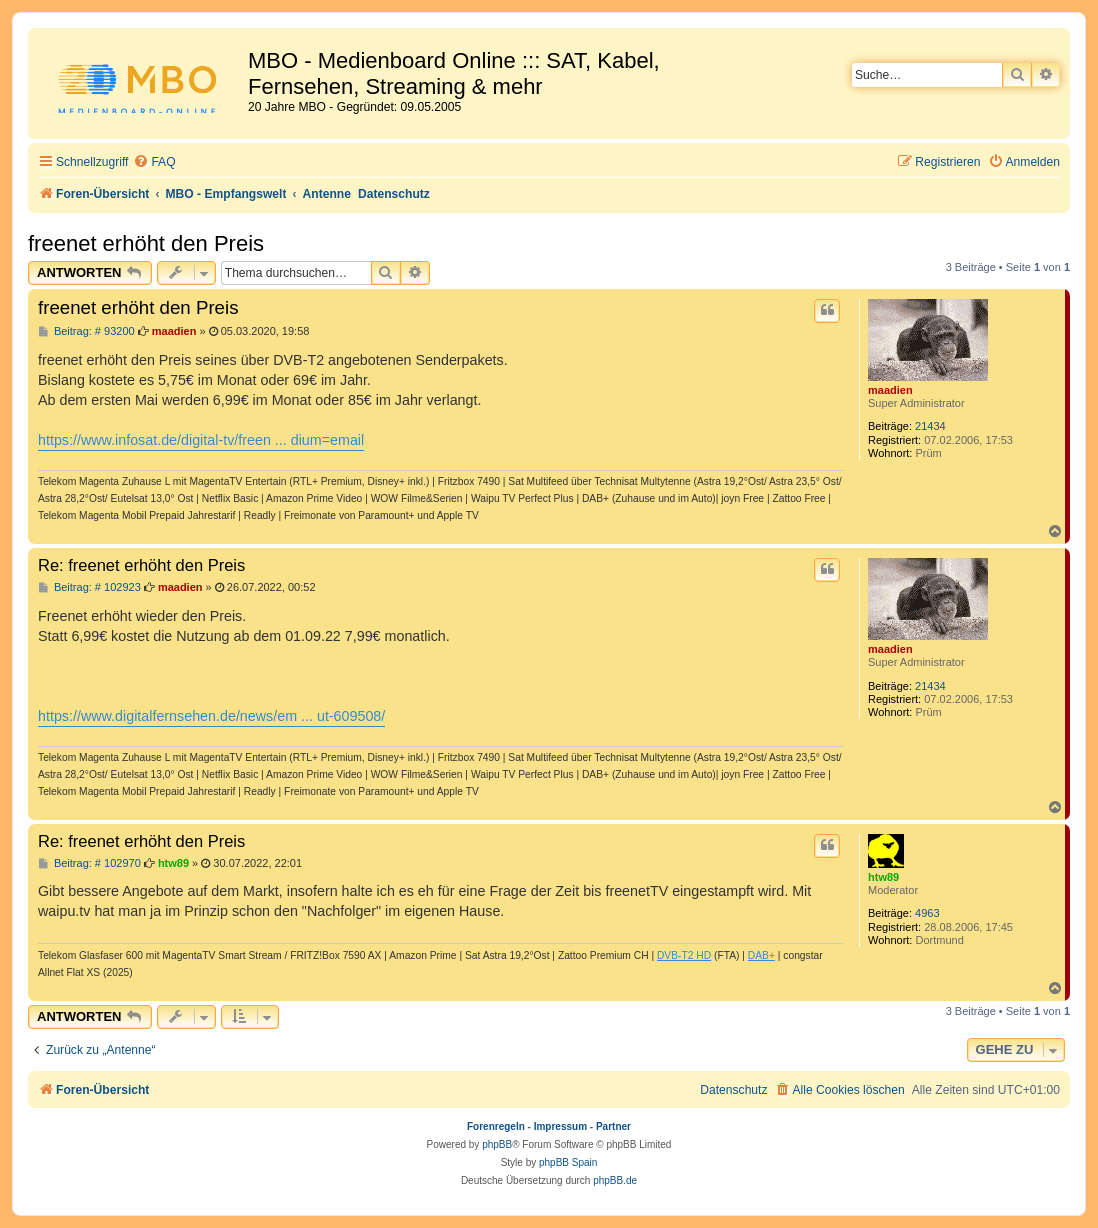 Image resolution: width=1098 pixels, height=1228 pixels. What do you see at coordinates (497, 1144) in the screenshot?
I see `phpBB` at bounding box center [497, 1144].